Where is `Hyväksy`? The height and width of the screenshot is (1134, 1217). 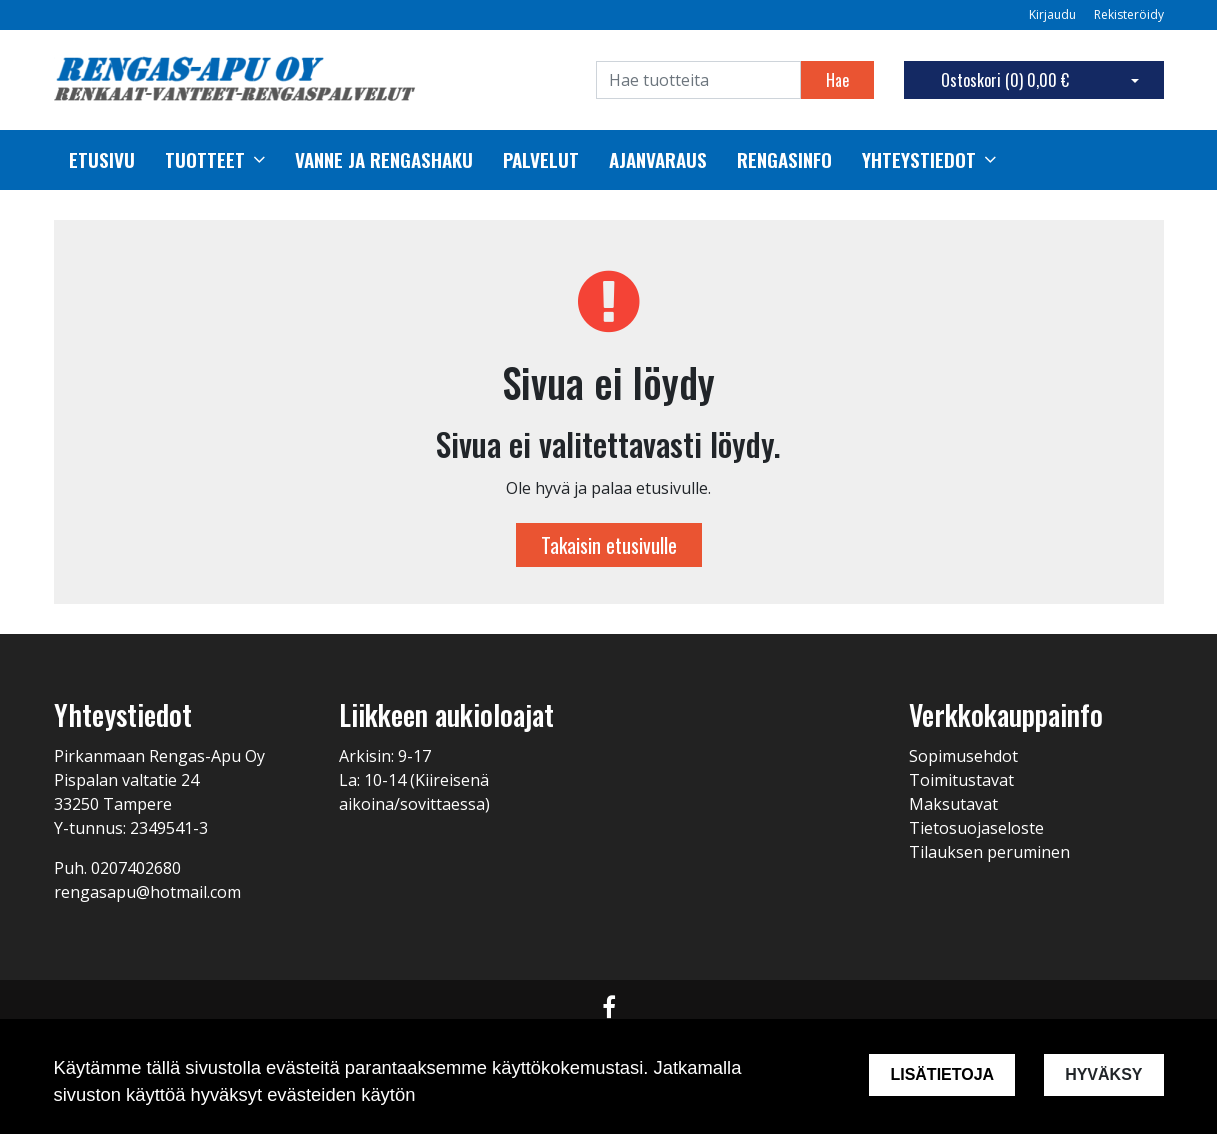 Hyväksy is located at coordinates (1103, 1074).